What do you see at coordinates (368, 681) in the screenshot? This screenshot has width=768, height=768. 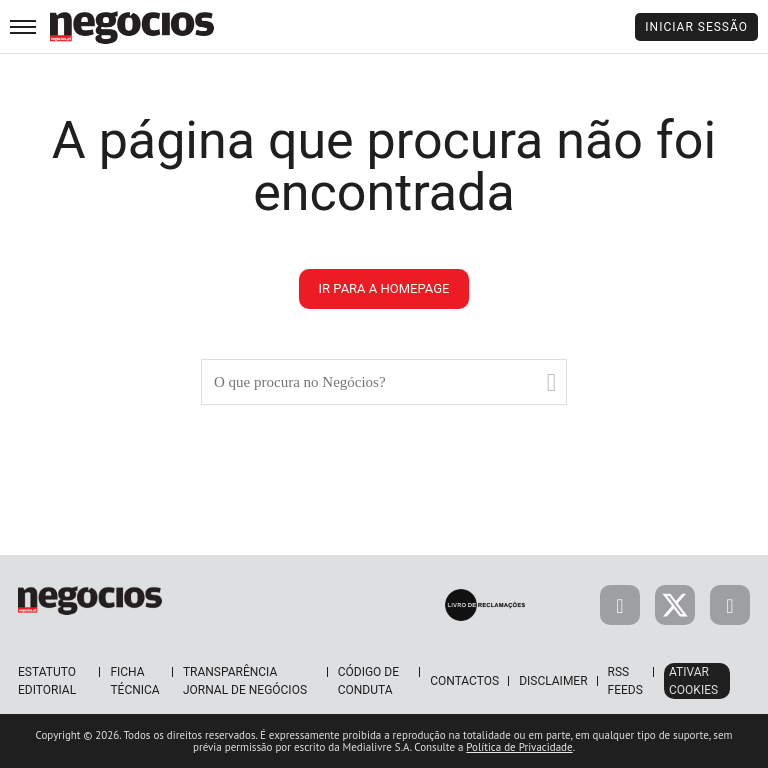 I see `Código de Conduta` at bounding box center [368, 681].